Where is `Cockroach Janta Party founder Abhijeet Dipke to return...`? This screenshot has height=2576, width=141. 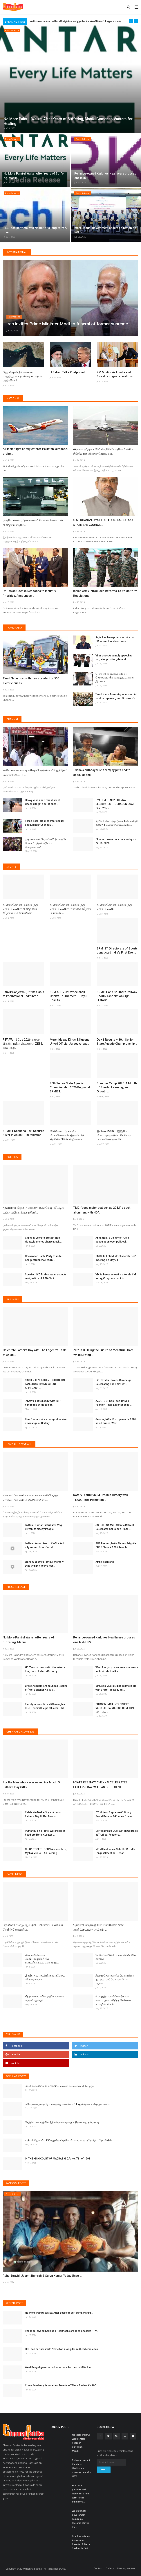
Cockroach Janta Party founder Abhijeet Dipke to return... is located at coordinates (44, 1258).